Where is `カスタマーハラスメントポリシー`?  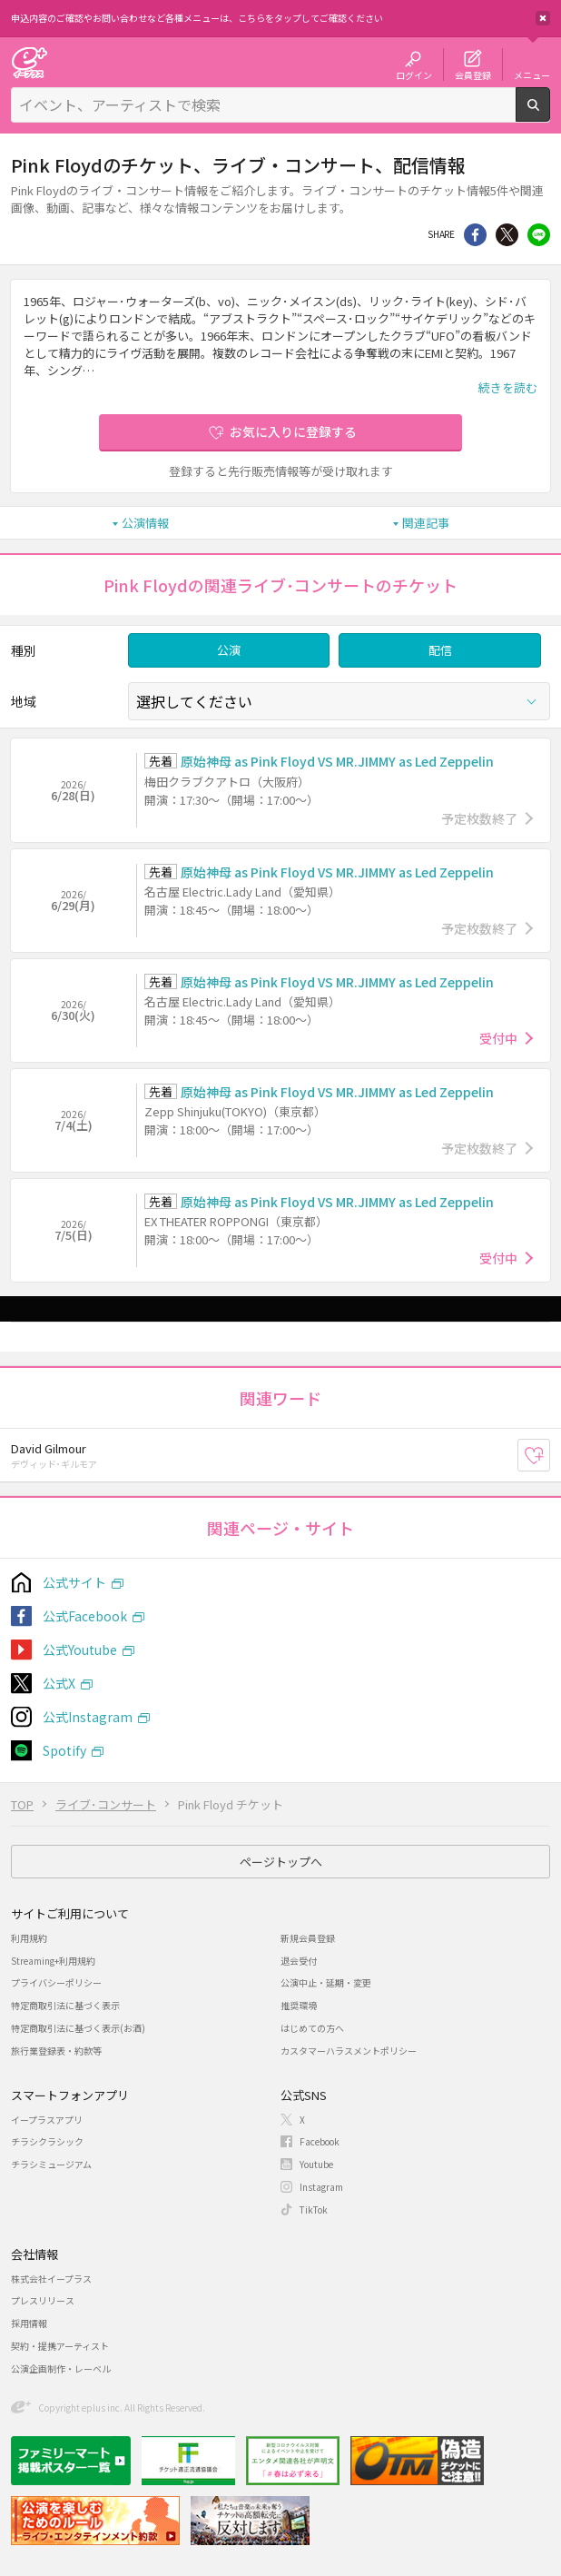
カスタマーハラスメントポリシー is located at coordinates (348, 2050).